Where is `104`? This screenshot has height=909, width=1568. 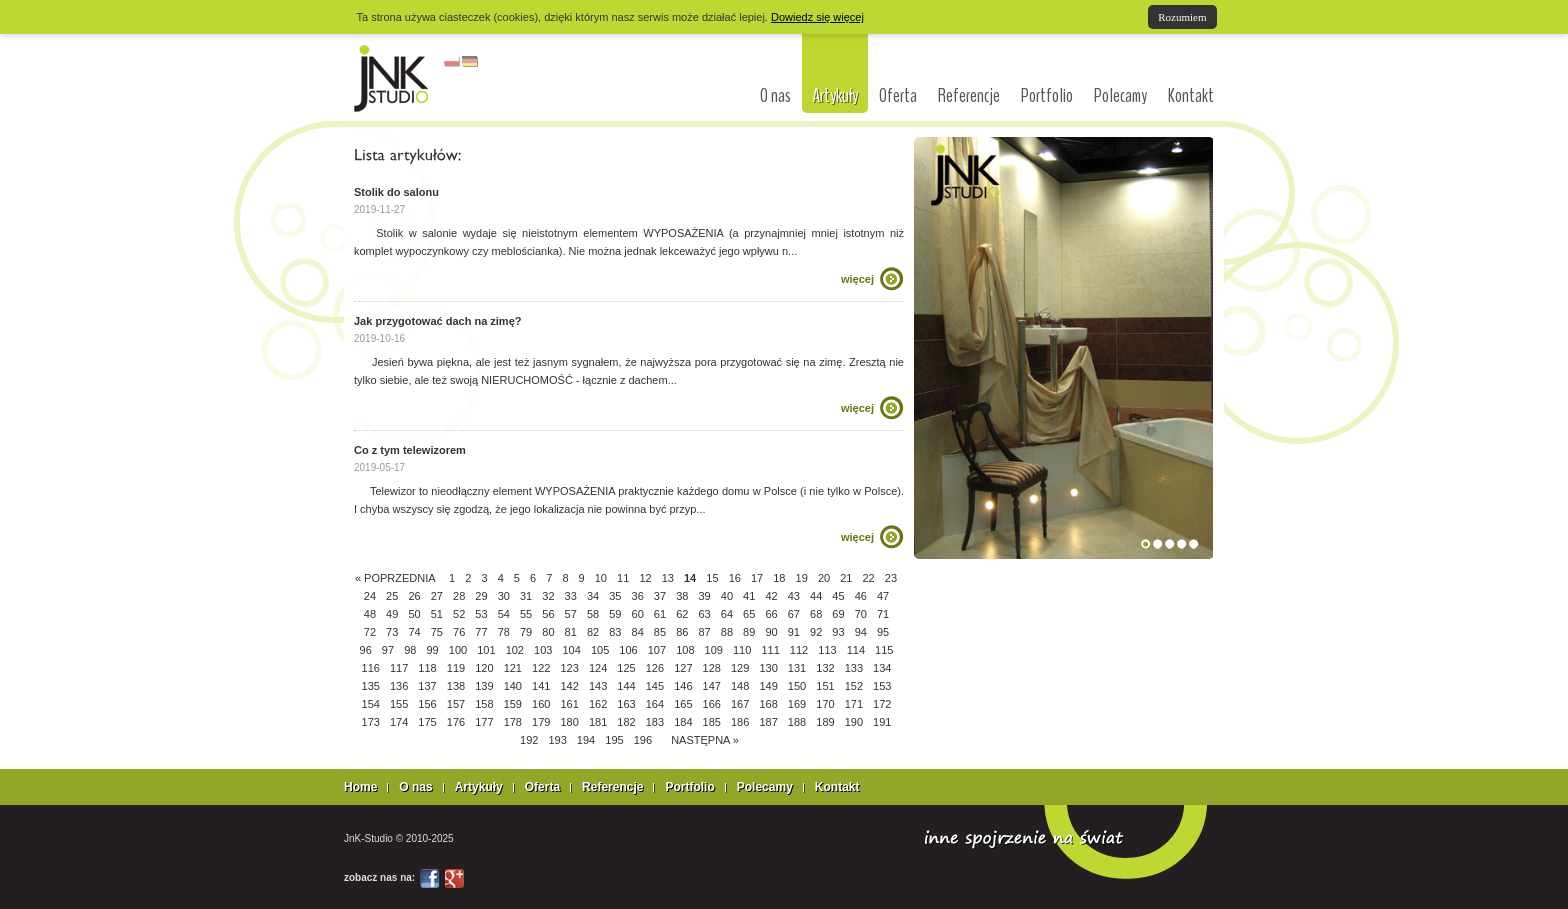 104 is located at coordinates (571, 650).